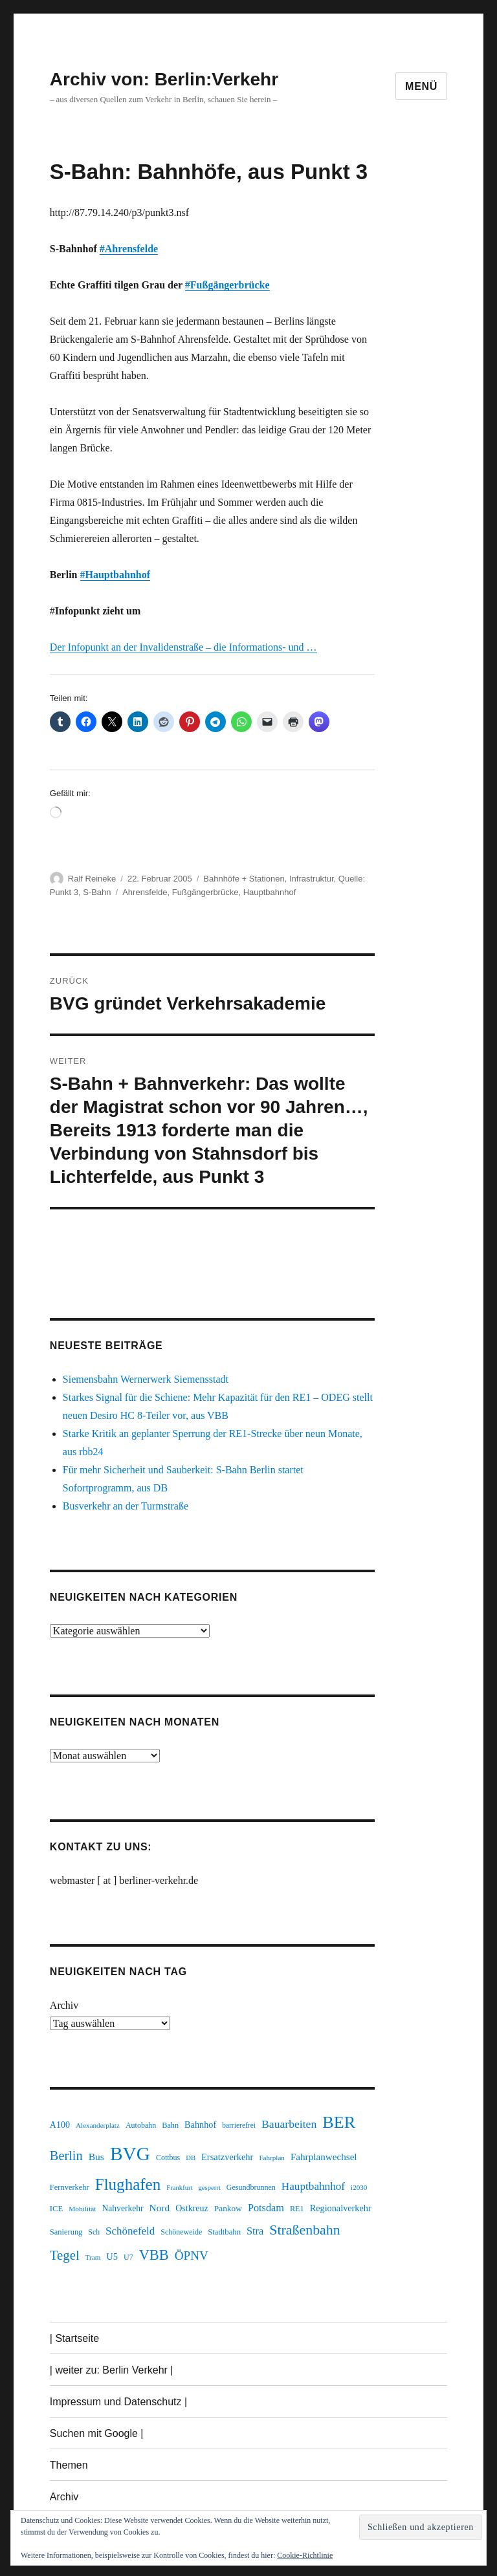 The width and height of the screenshot is (497, 2576). What do you see at coordinates (115, 574) in the screenshot?
I see `#Hauptbahnhof` at bounding box center [115, 574].